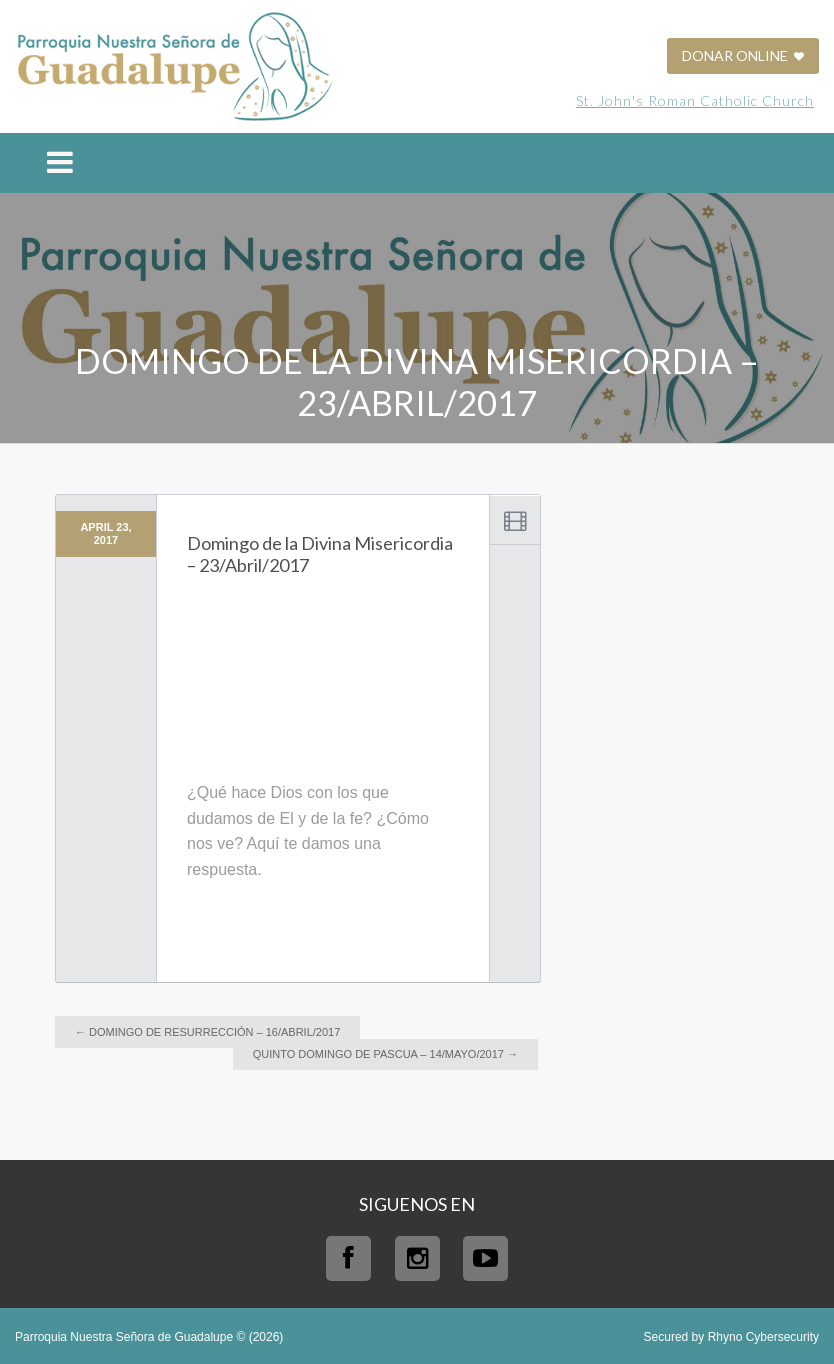 The width and height of the screenshot is (834, 1364). What do you see at coordinates (149, 1337) in the screenshot?
I see `Parroquia Nuestra Señora de Guadalupe © (2026)` at bounding box center [149, 1337].